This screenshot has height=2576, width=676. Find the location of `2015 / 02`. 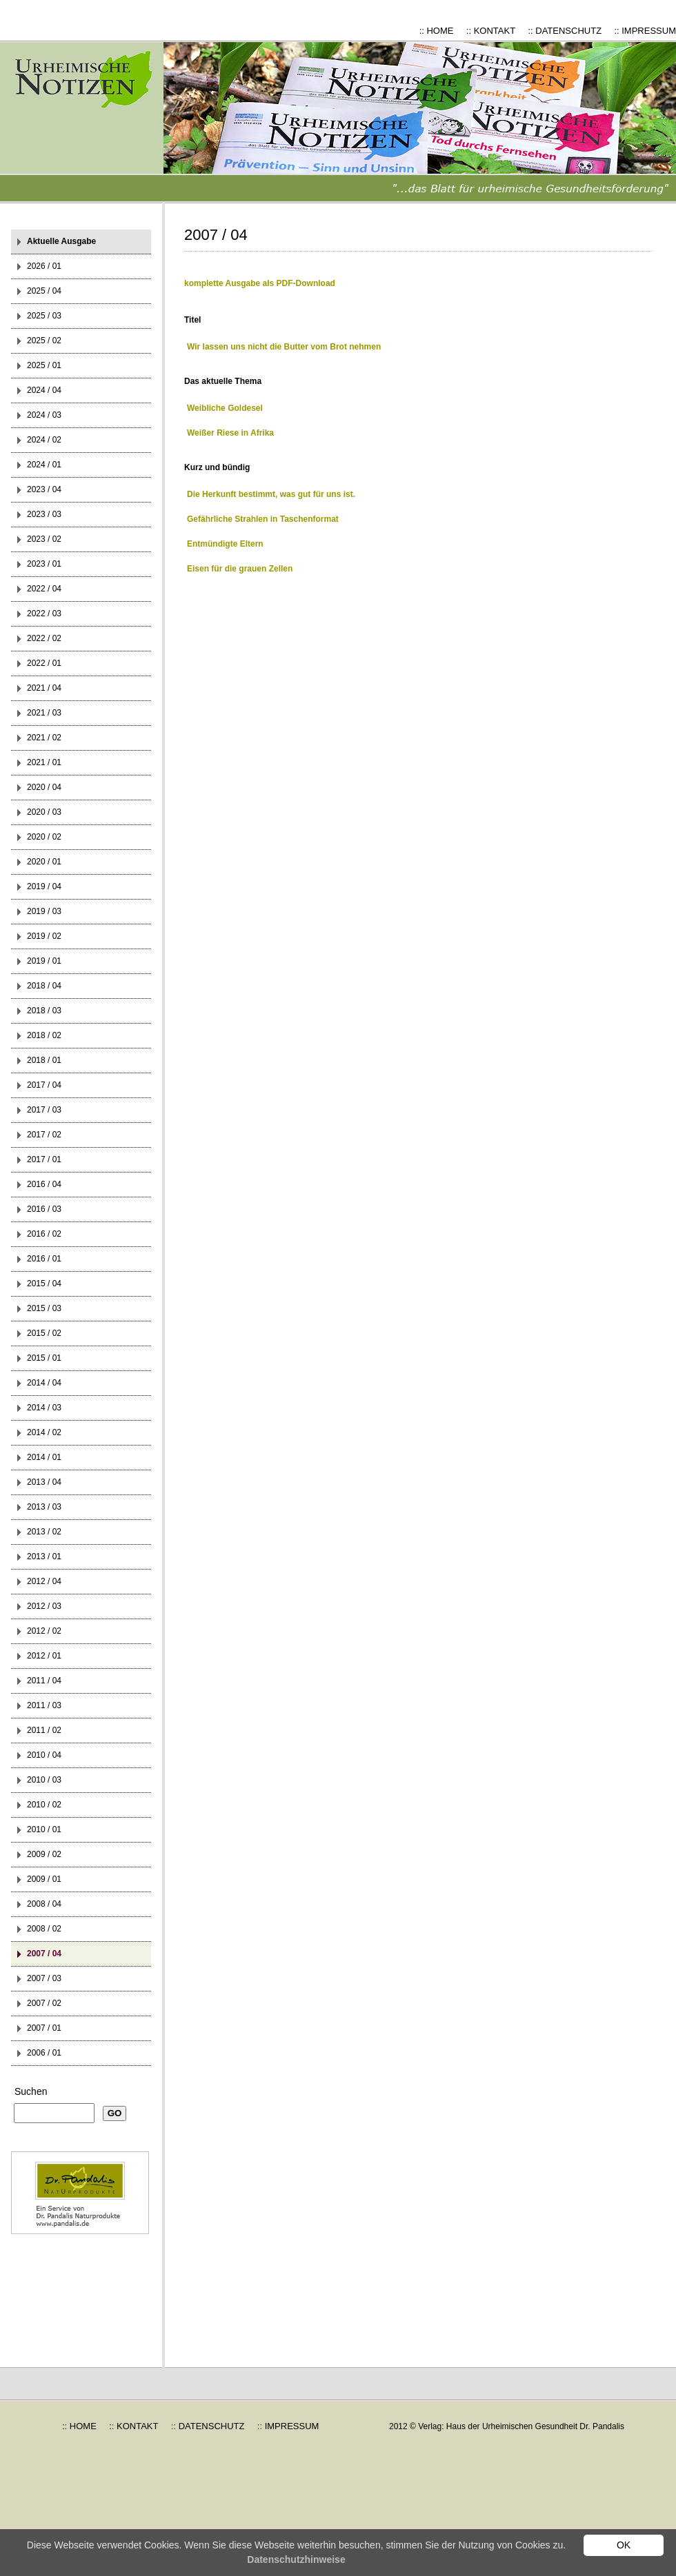

2015 / 02 is located at coordinates (44, 1333).